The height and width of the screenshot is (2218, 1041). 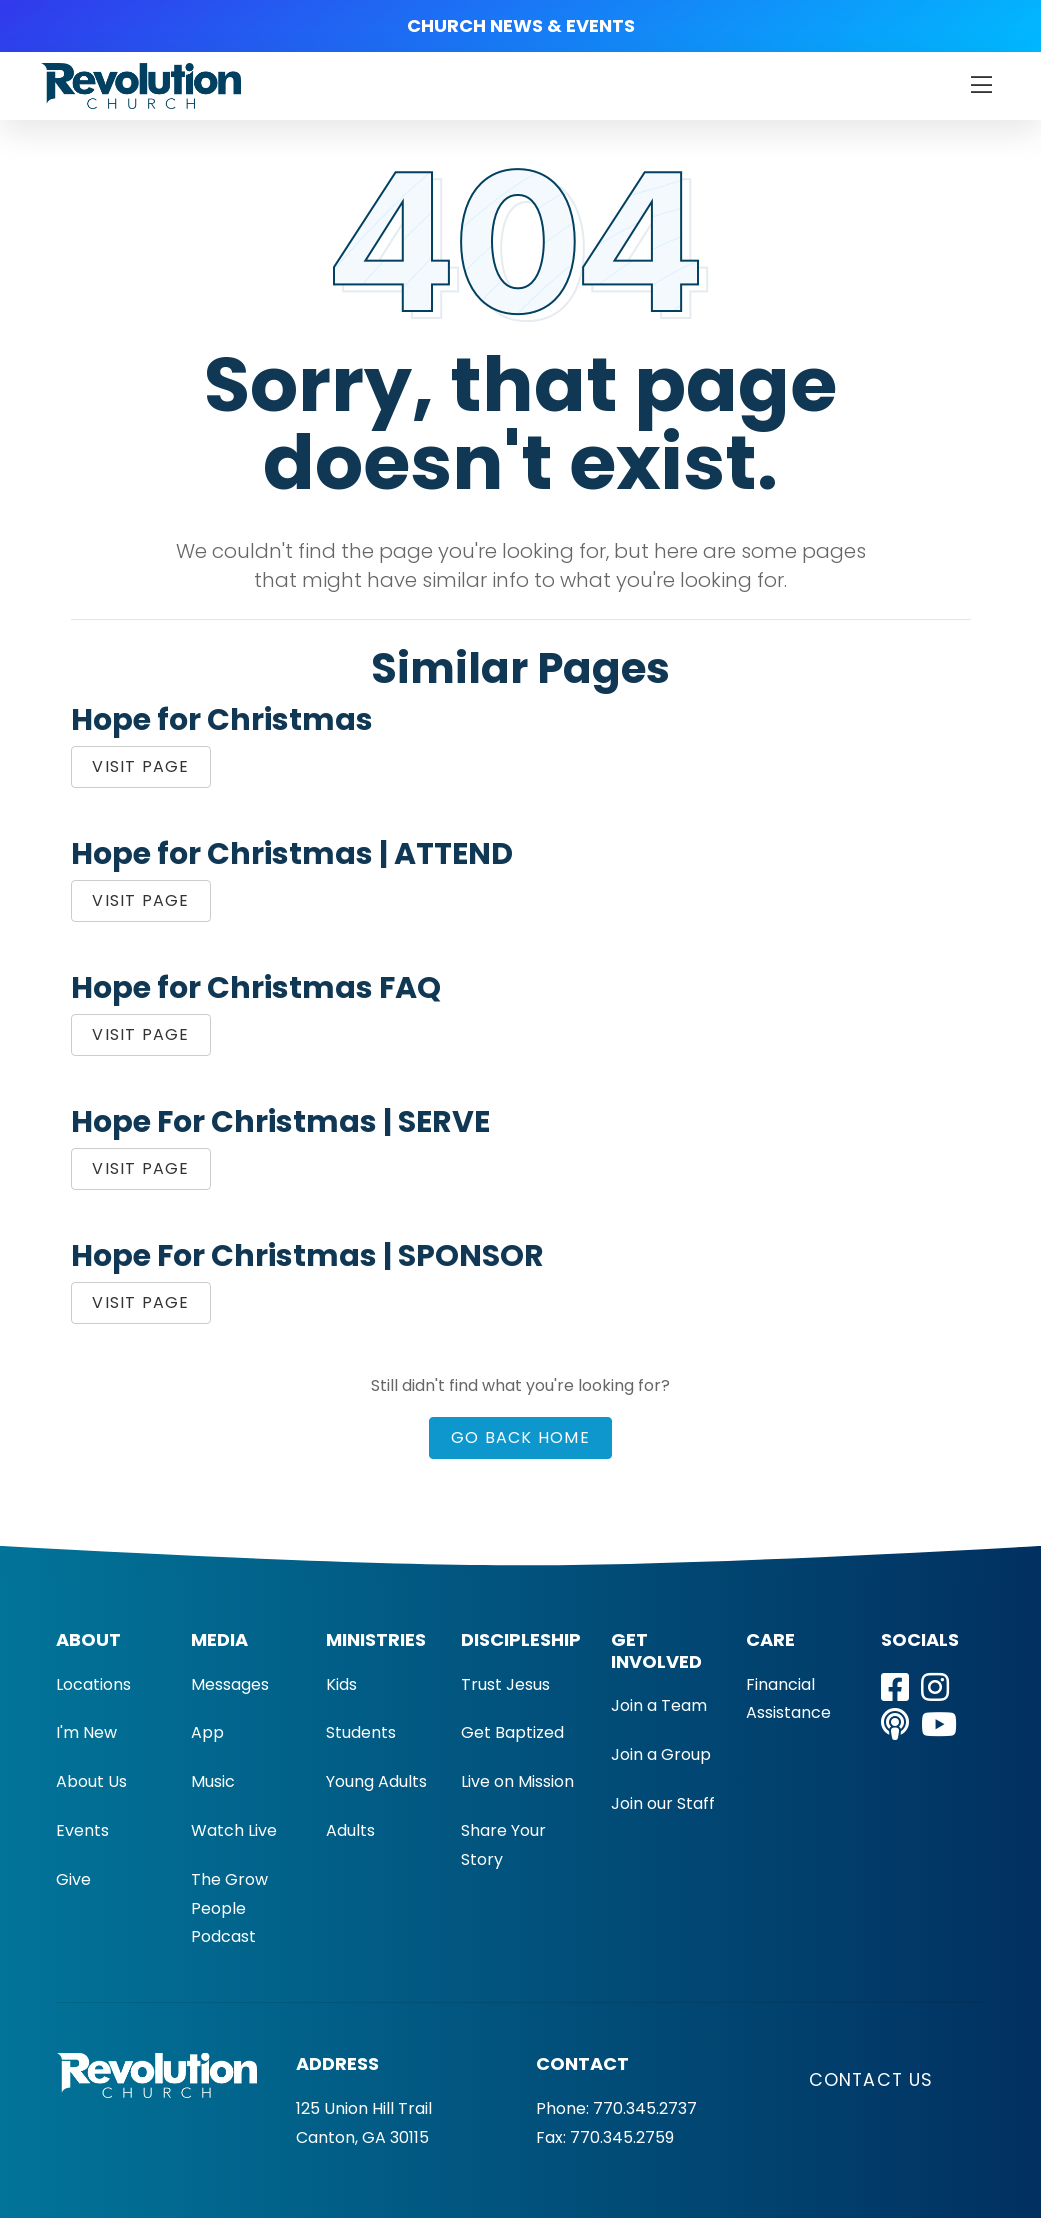 I want to click on 770.345.2737, so click(x=645, y=2108).